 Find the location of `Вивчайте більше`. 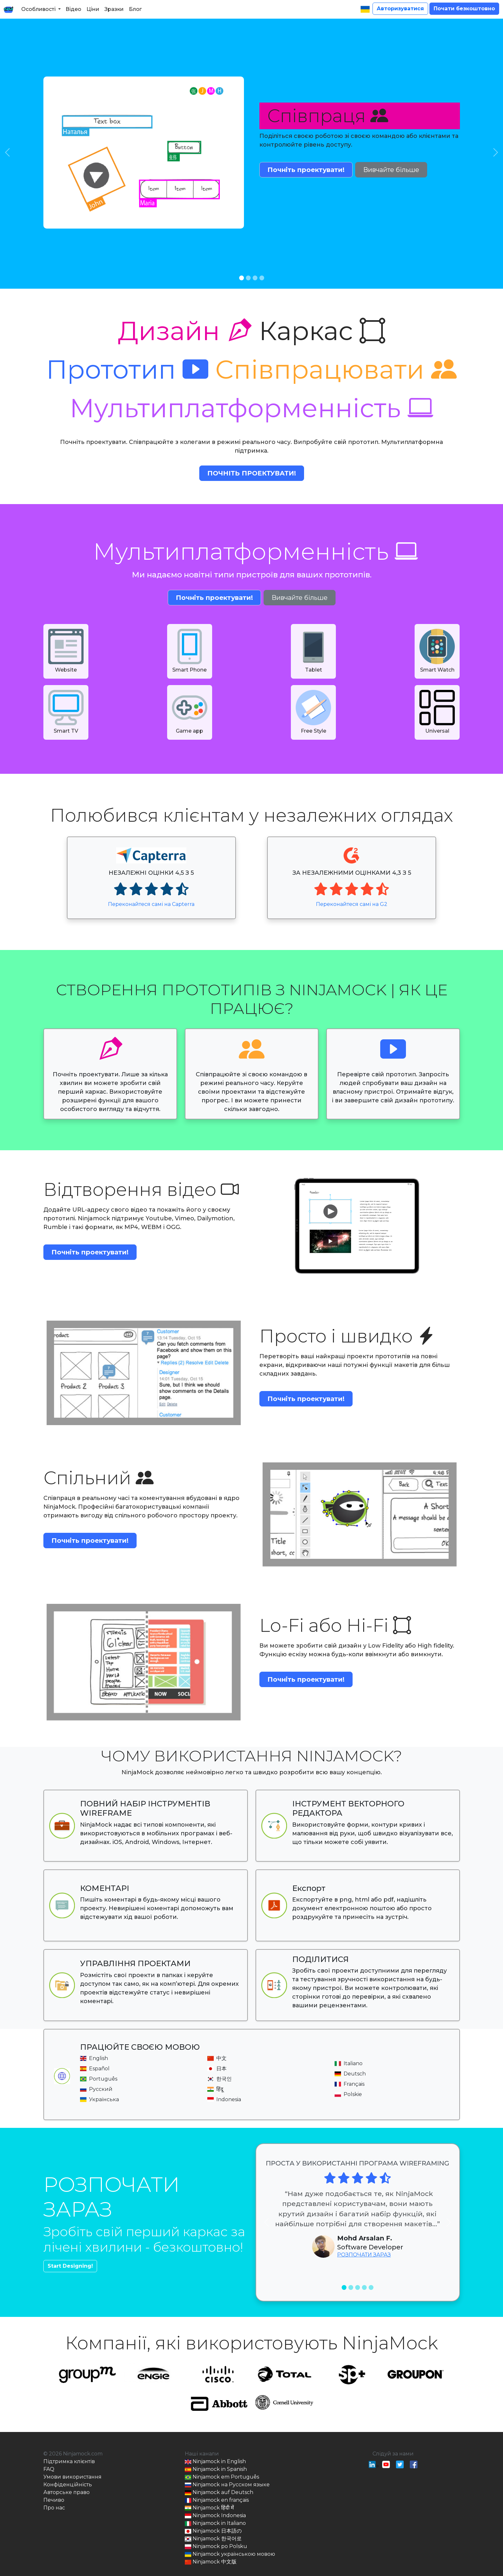

Вивчайте більше is located at coordinates (391, 170).